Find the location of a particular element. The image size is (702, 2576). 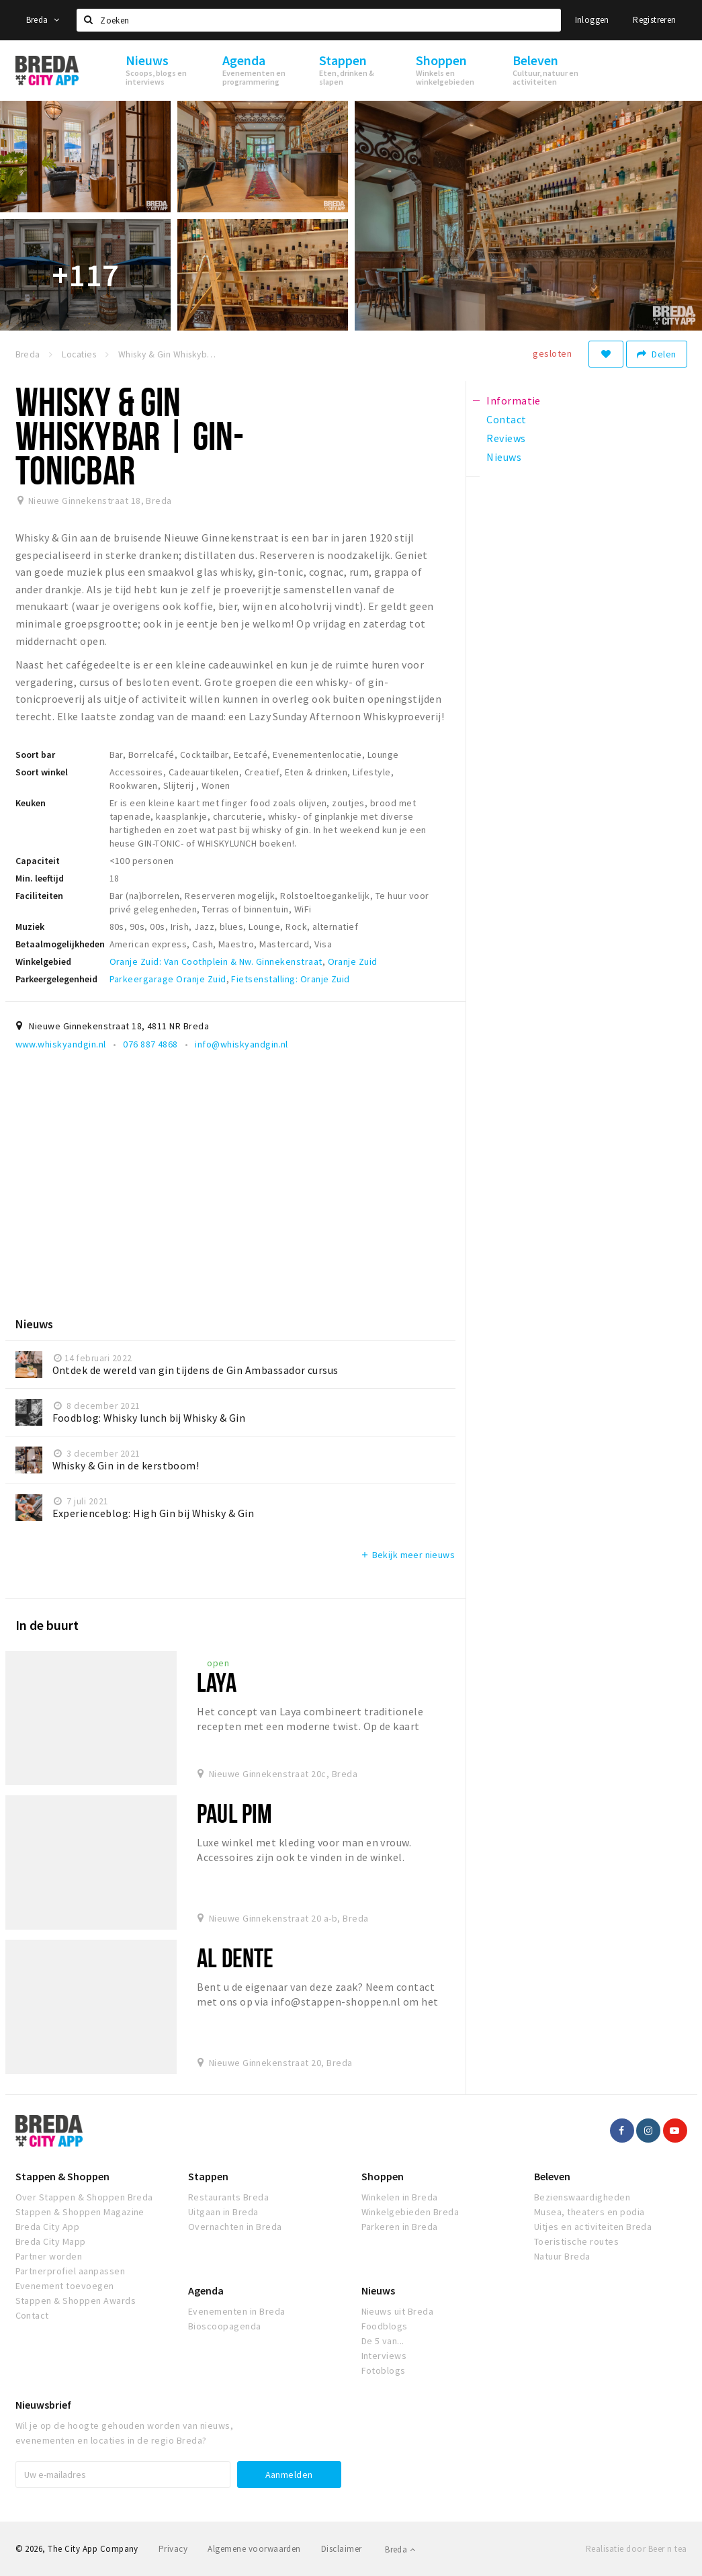

Interviews is located at coordinates (384, 2356).